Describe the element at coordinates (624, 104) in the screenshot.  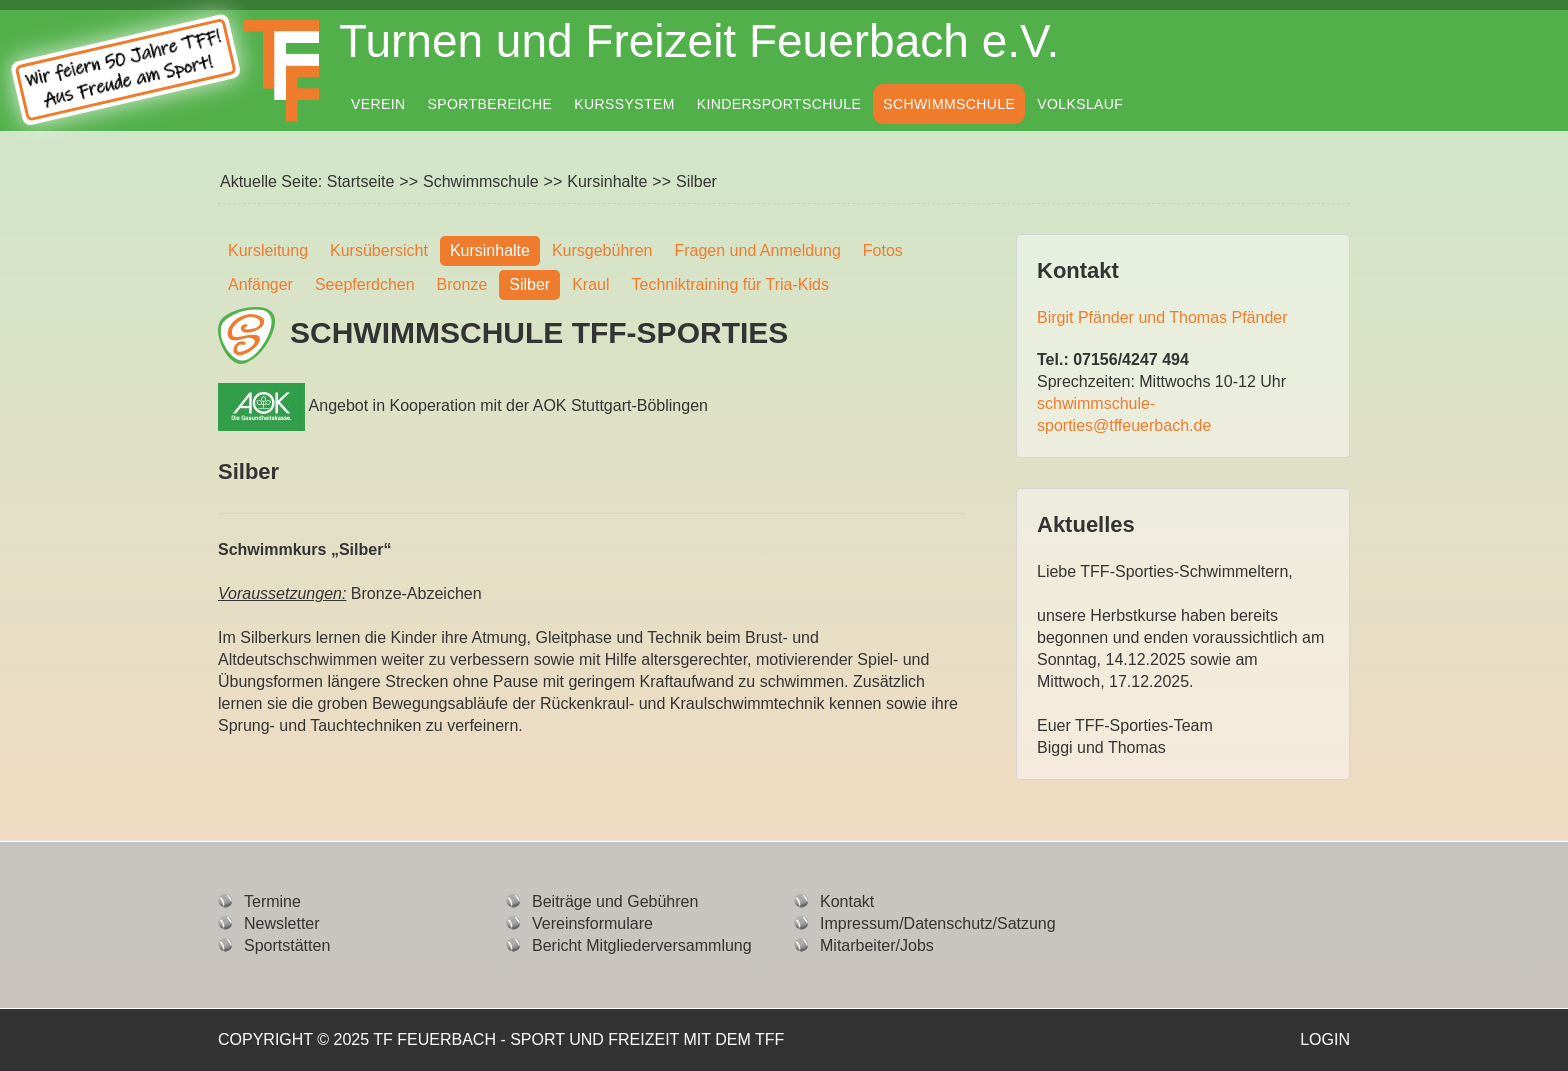
I see `Kurssystem` at that location.